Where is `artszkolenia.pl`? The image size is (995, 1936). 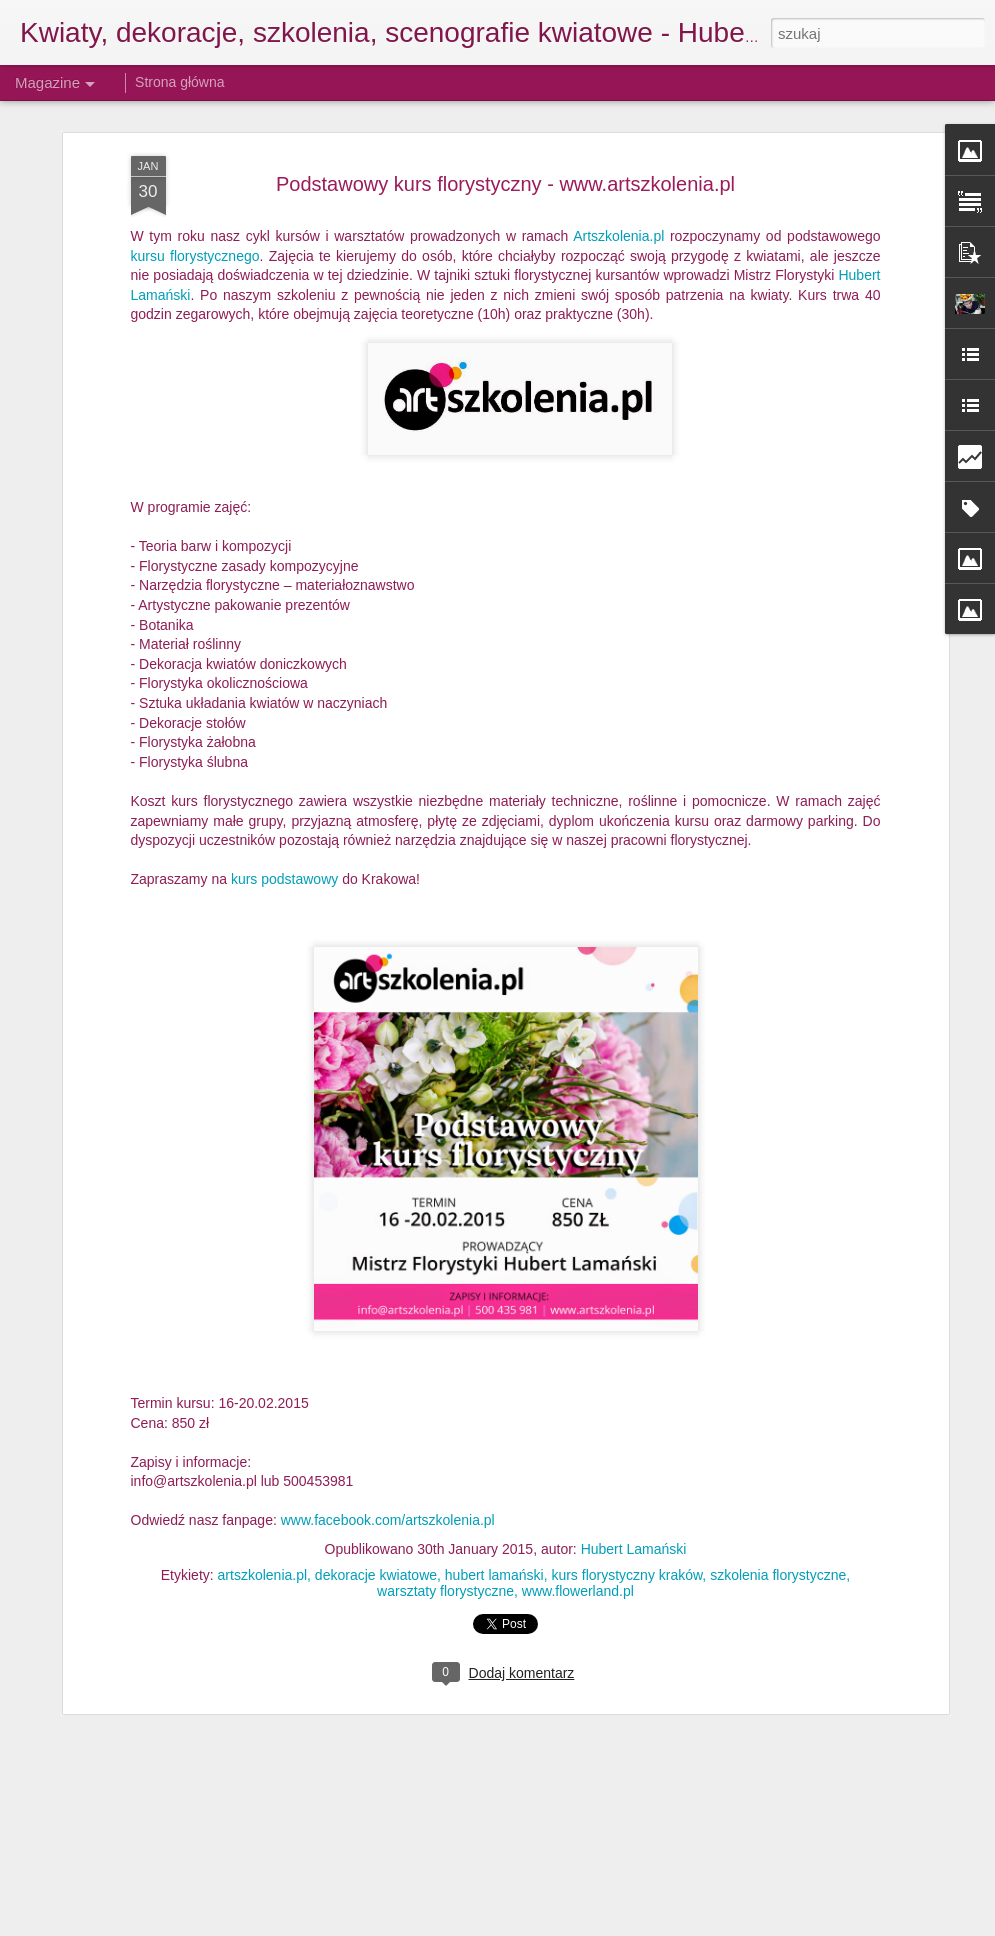
artszkolenia.pl is located at coordinates (263, 1479).